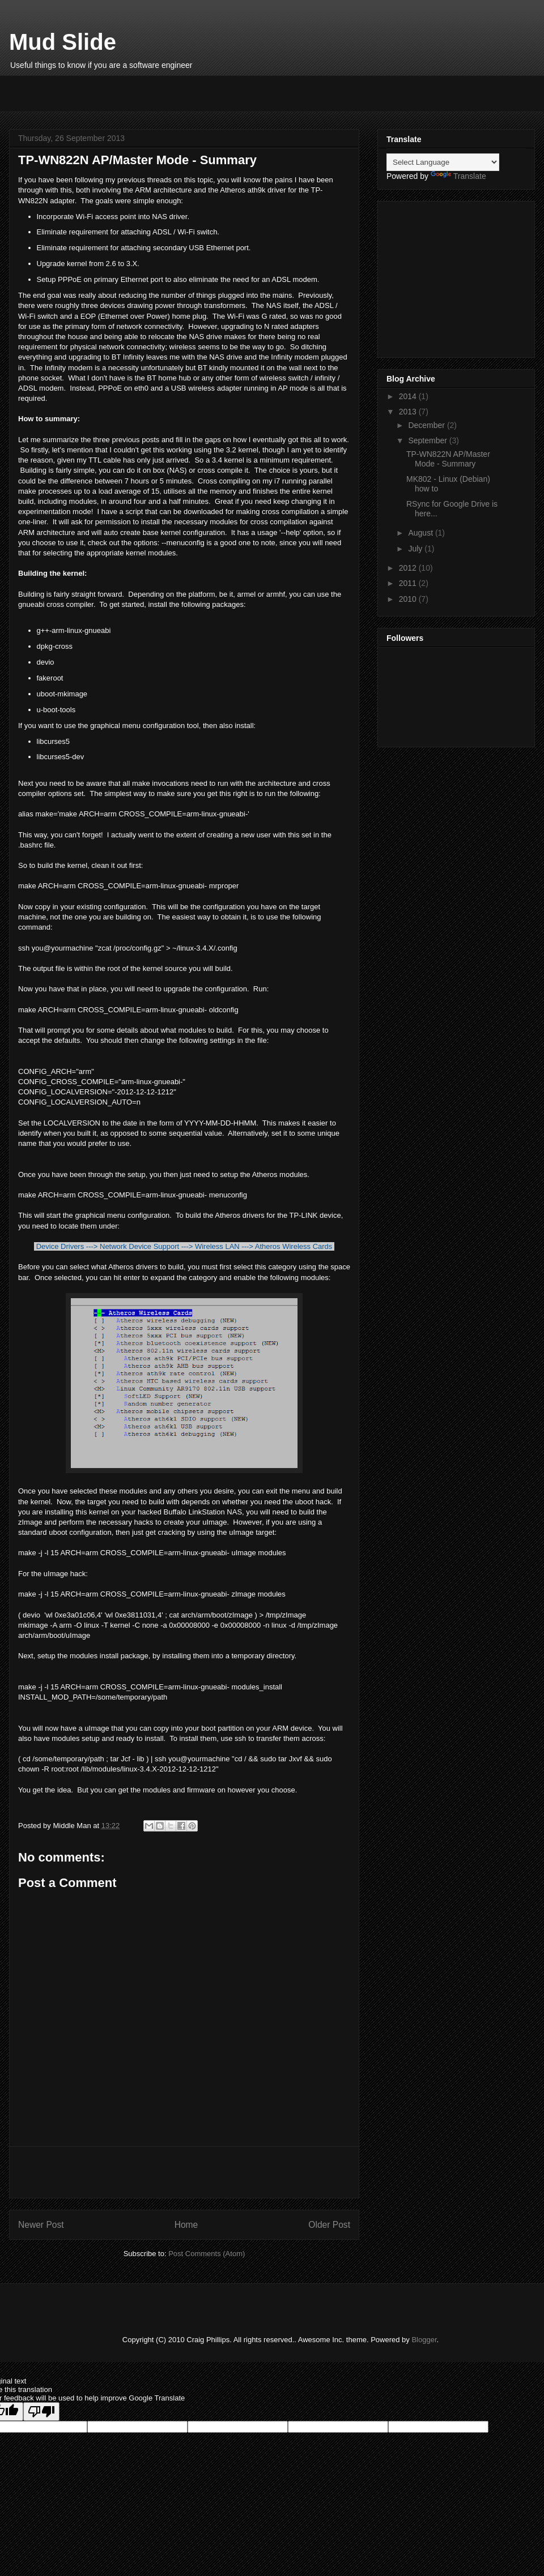 The height and width of the screenshot is (2576, 544). I want to click on August, so click(421, 532).